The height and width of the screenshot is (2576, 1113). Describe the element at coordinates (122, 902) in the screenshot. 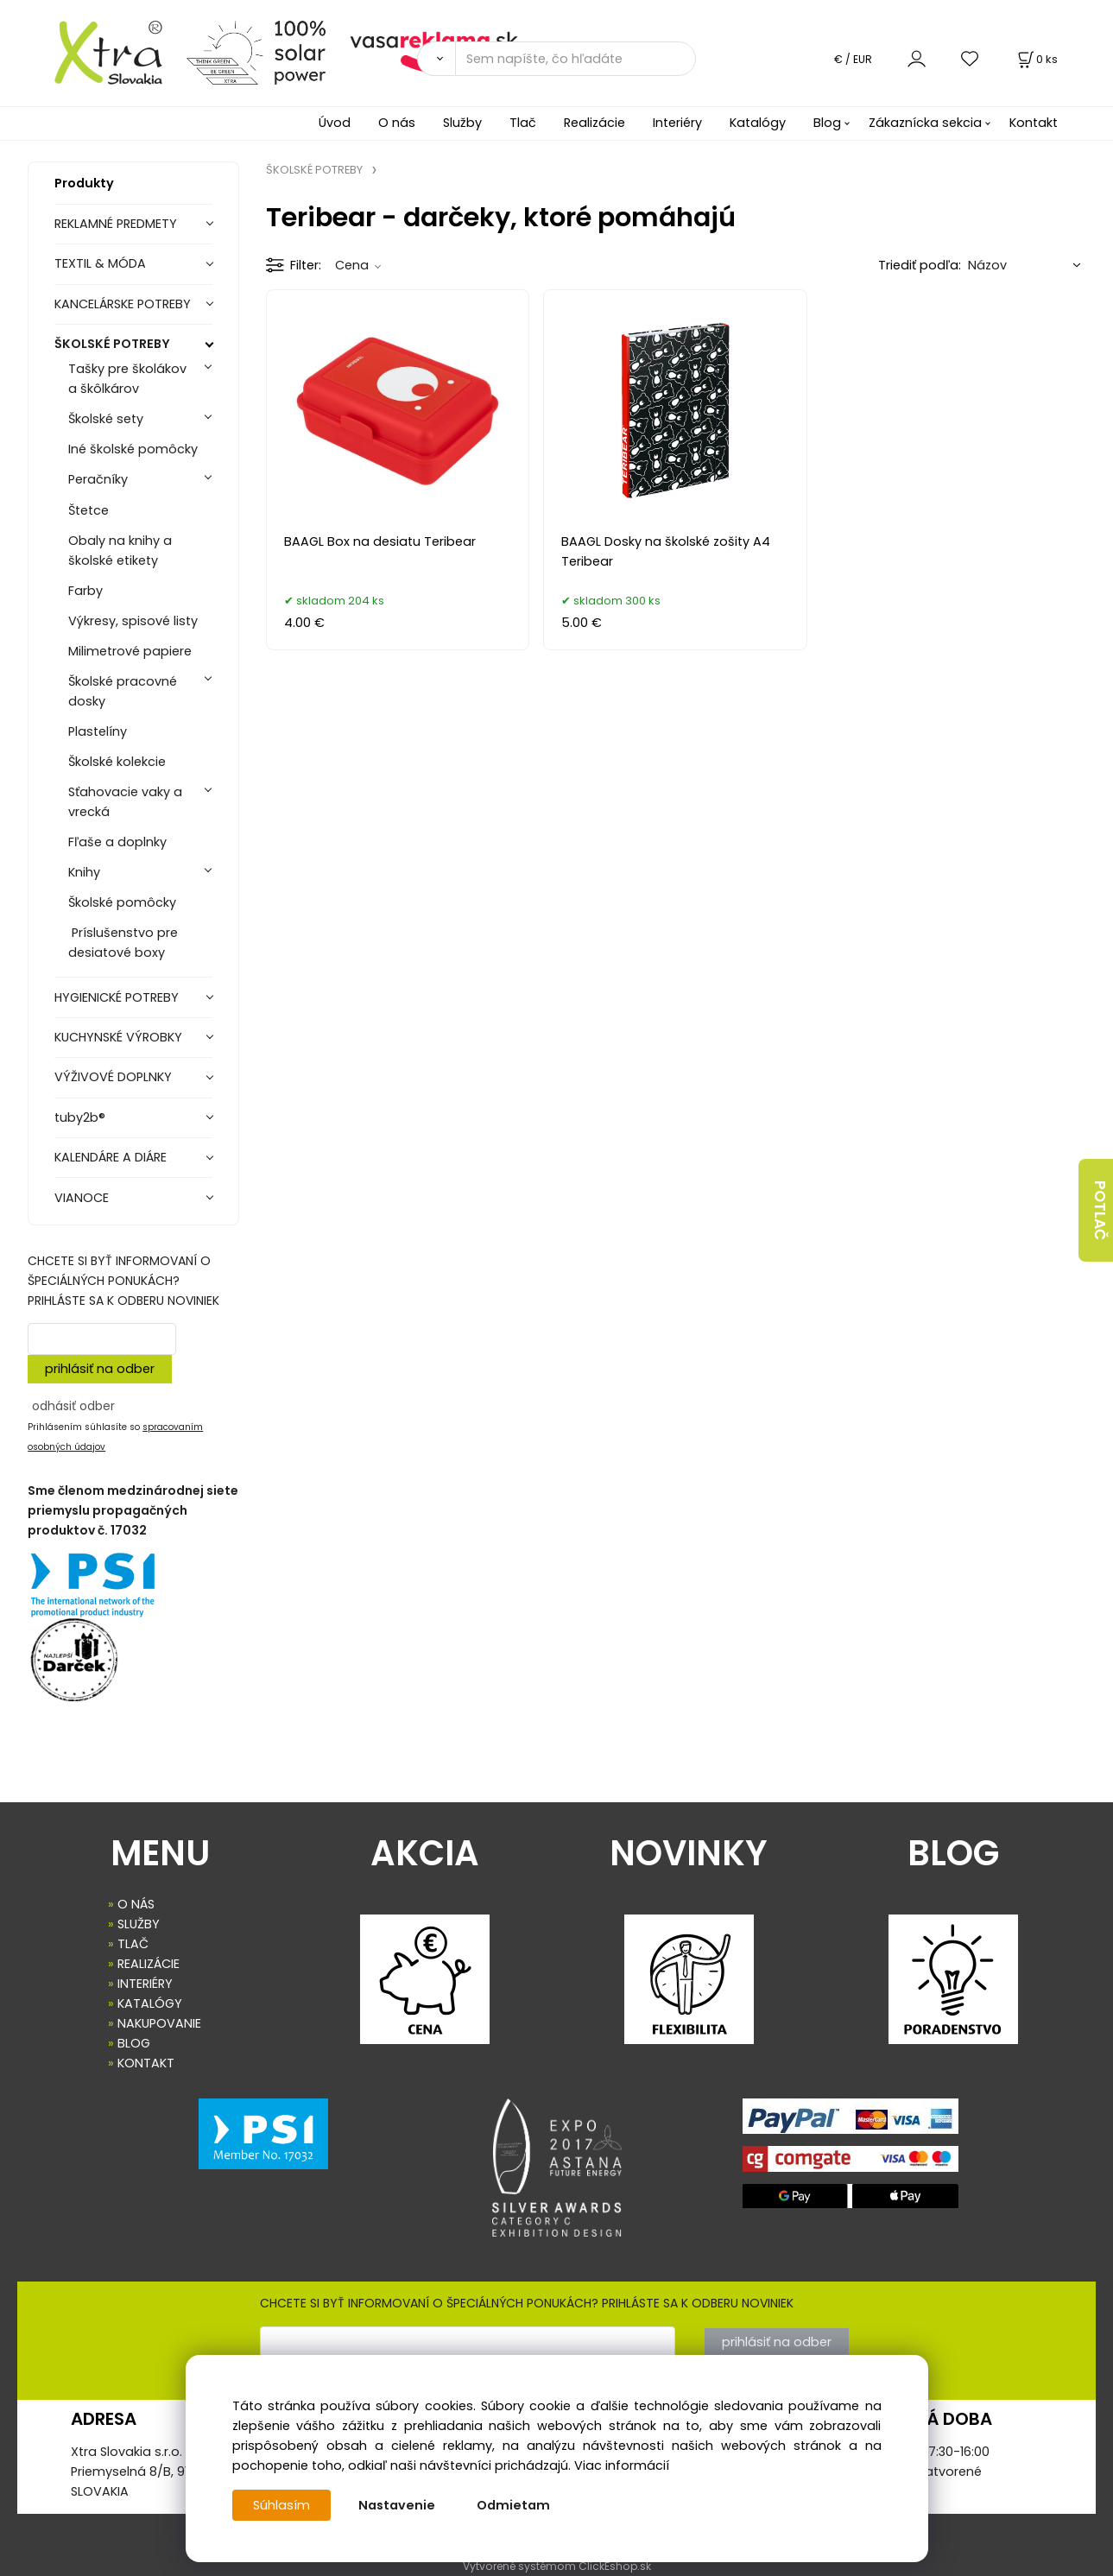

I see `Školské pomôcky` at that location.